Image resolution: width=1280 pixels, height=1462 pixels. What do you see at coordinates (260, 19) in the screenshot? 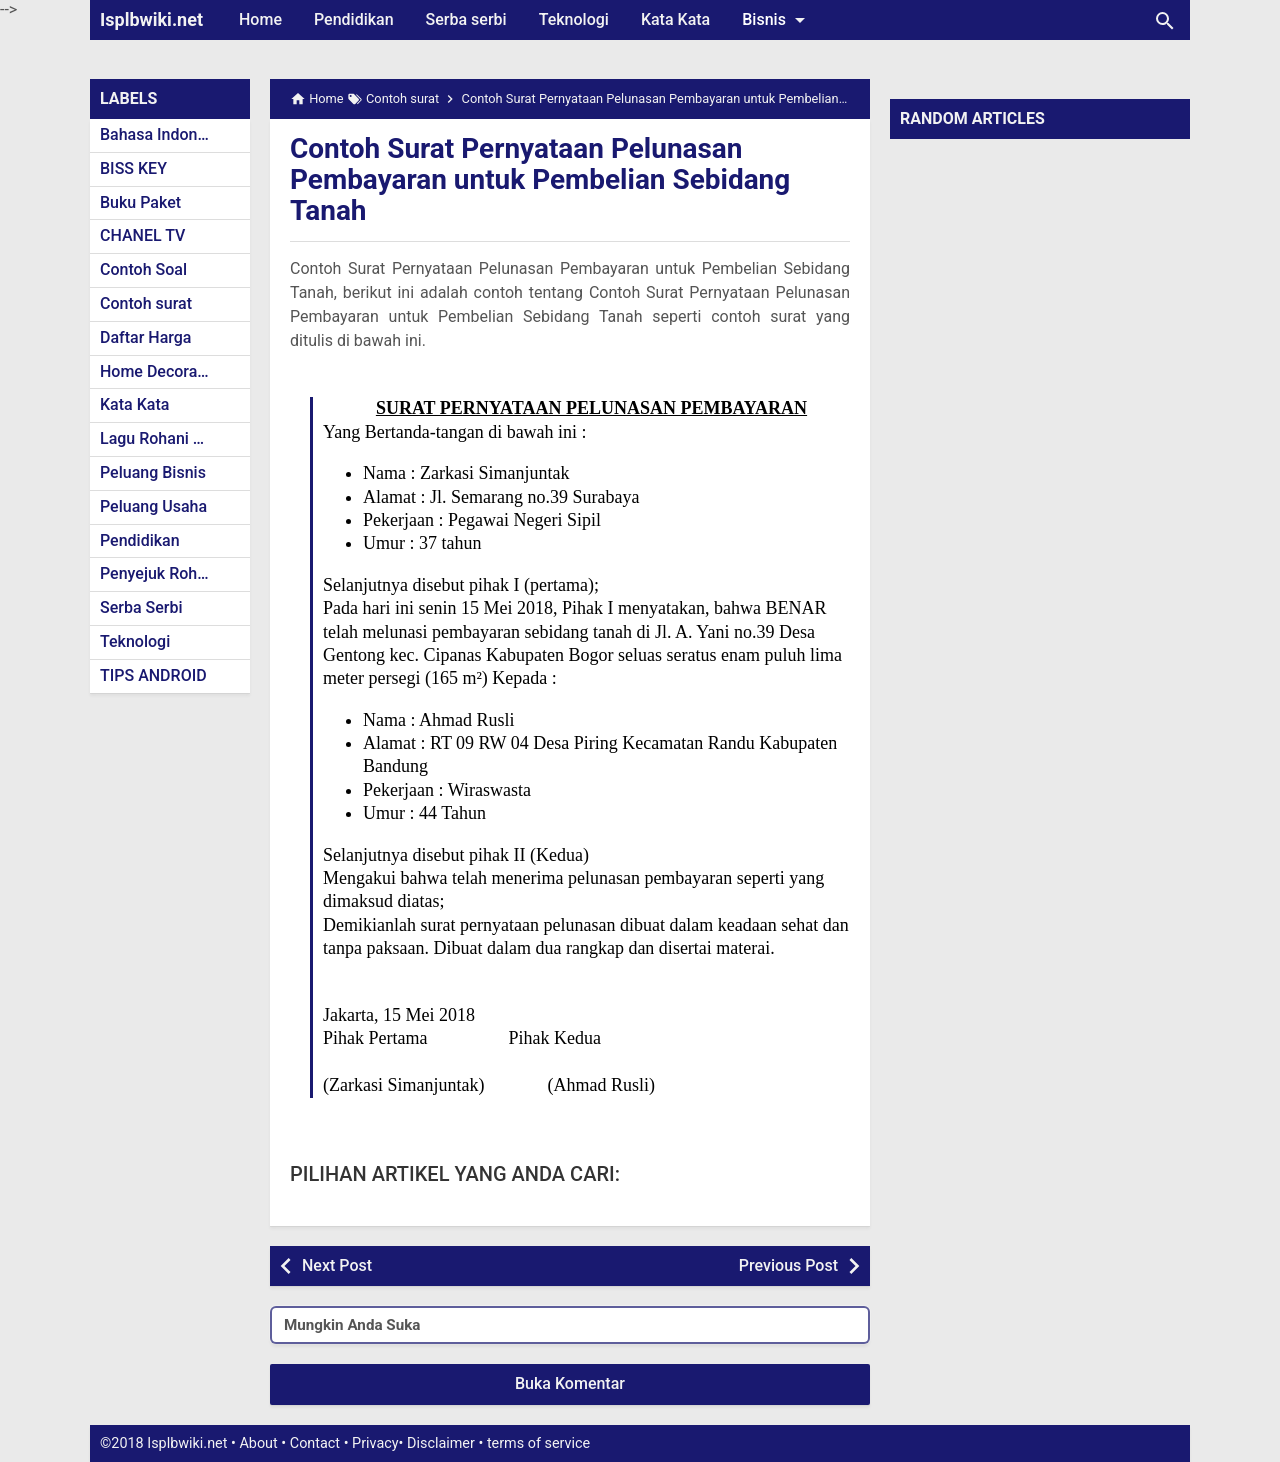
I see `Home` at bounding box center [260, 19].